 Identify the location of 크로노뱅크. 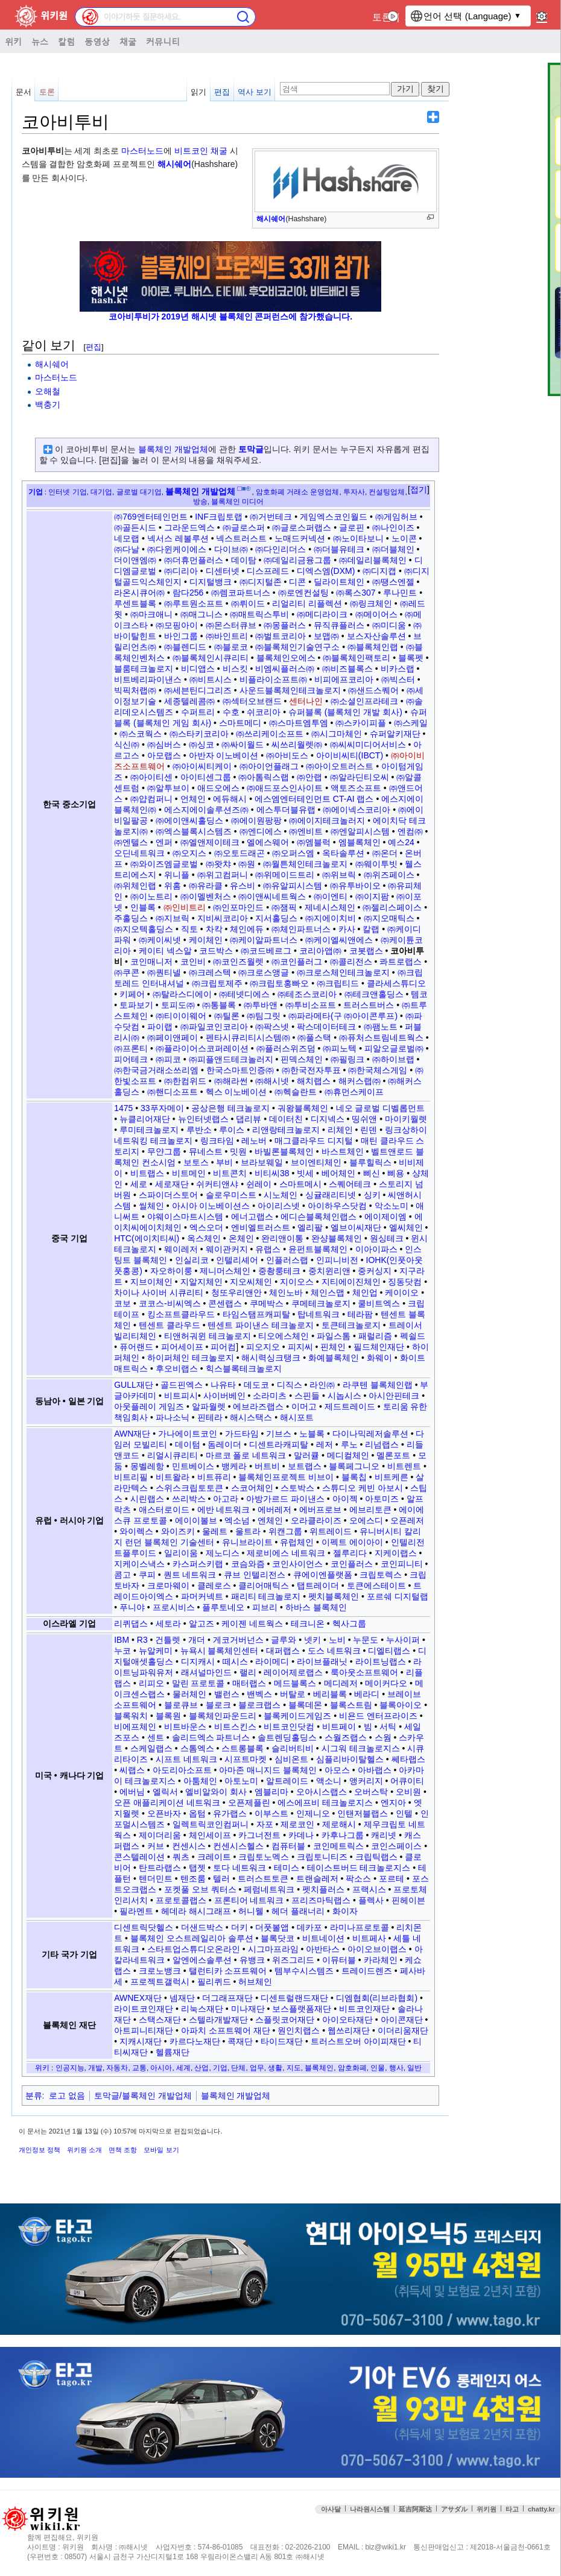
(160, 1971).